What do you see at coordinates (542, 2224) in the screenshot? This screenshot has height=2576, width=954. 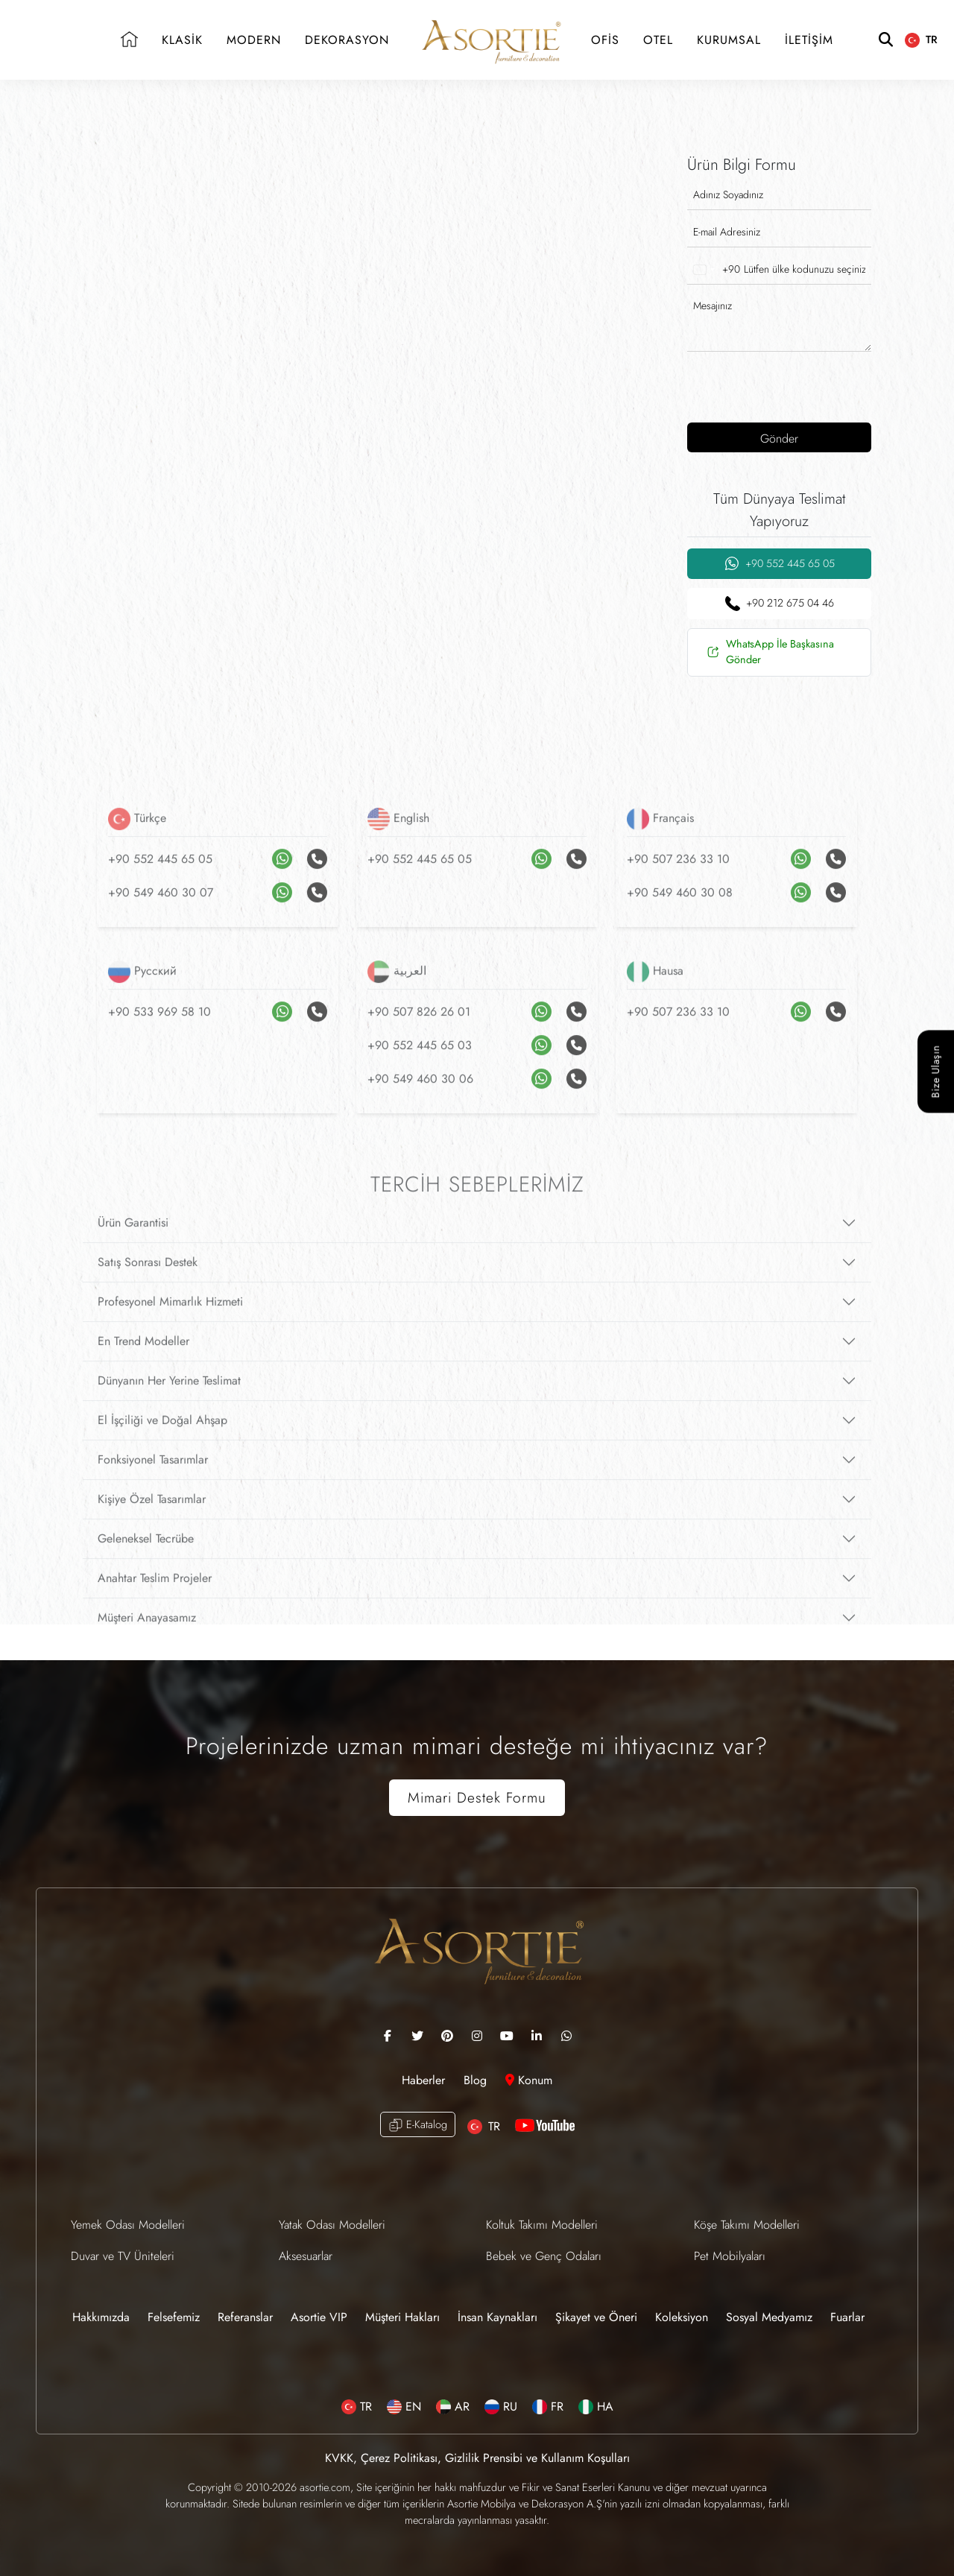 I see `Koltuk Takımı Modelleri` at bounding box center [542, 2224].